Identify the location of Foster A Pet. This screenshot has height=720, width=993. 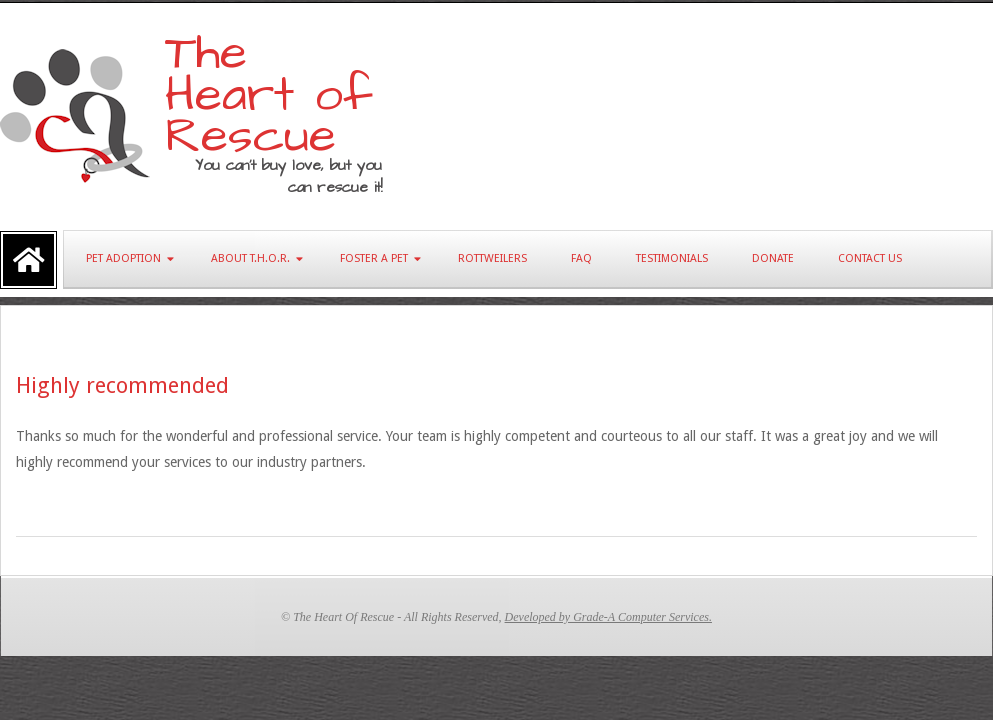
(374, 258).